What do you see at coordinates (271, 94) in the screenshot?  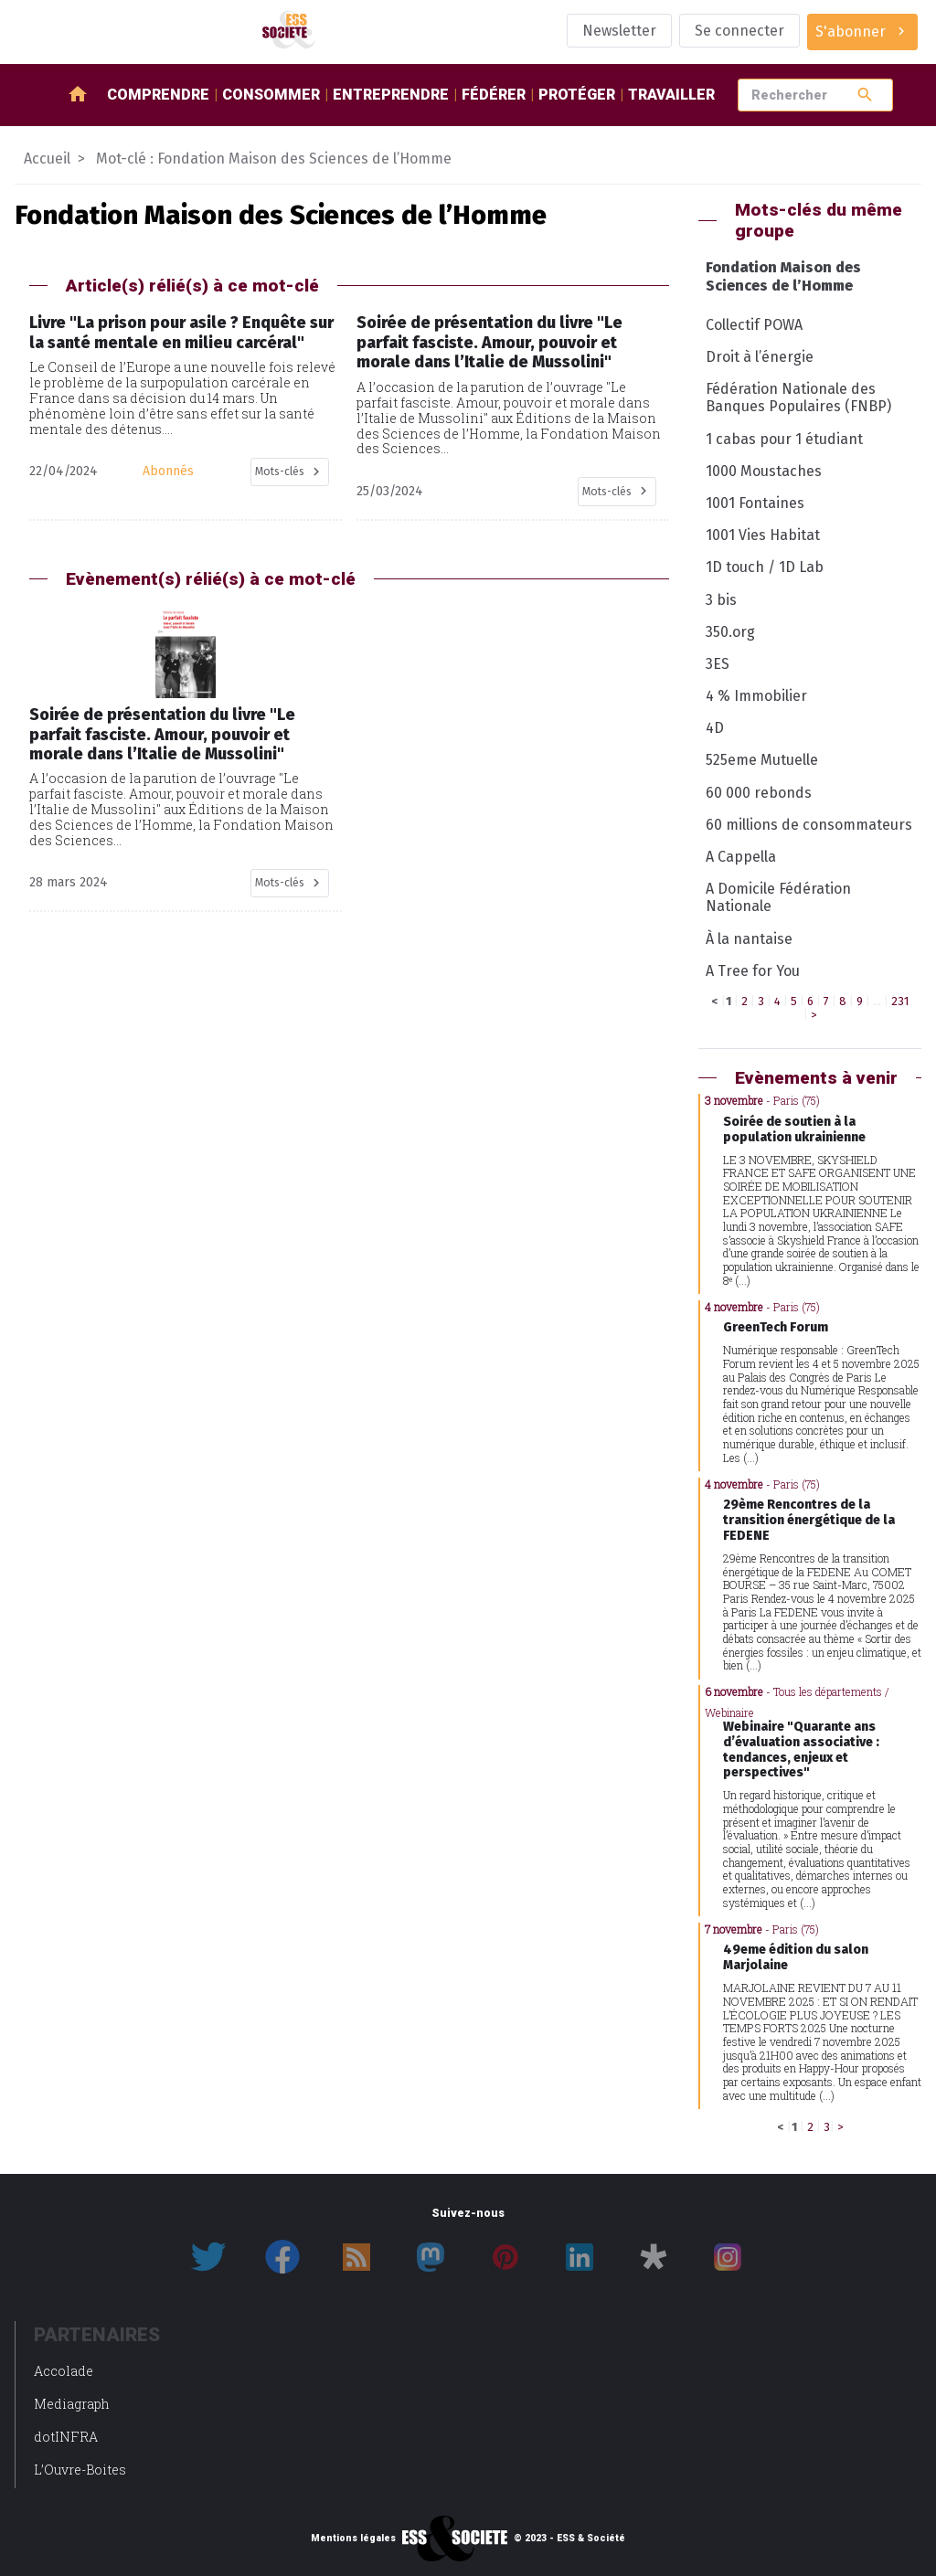 I see `Consommer` at bounding box center [271, 94].